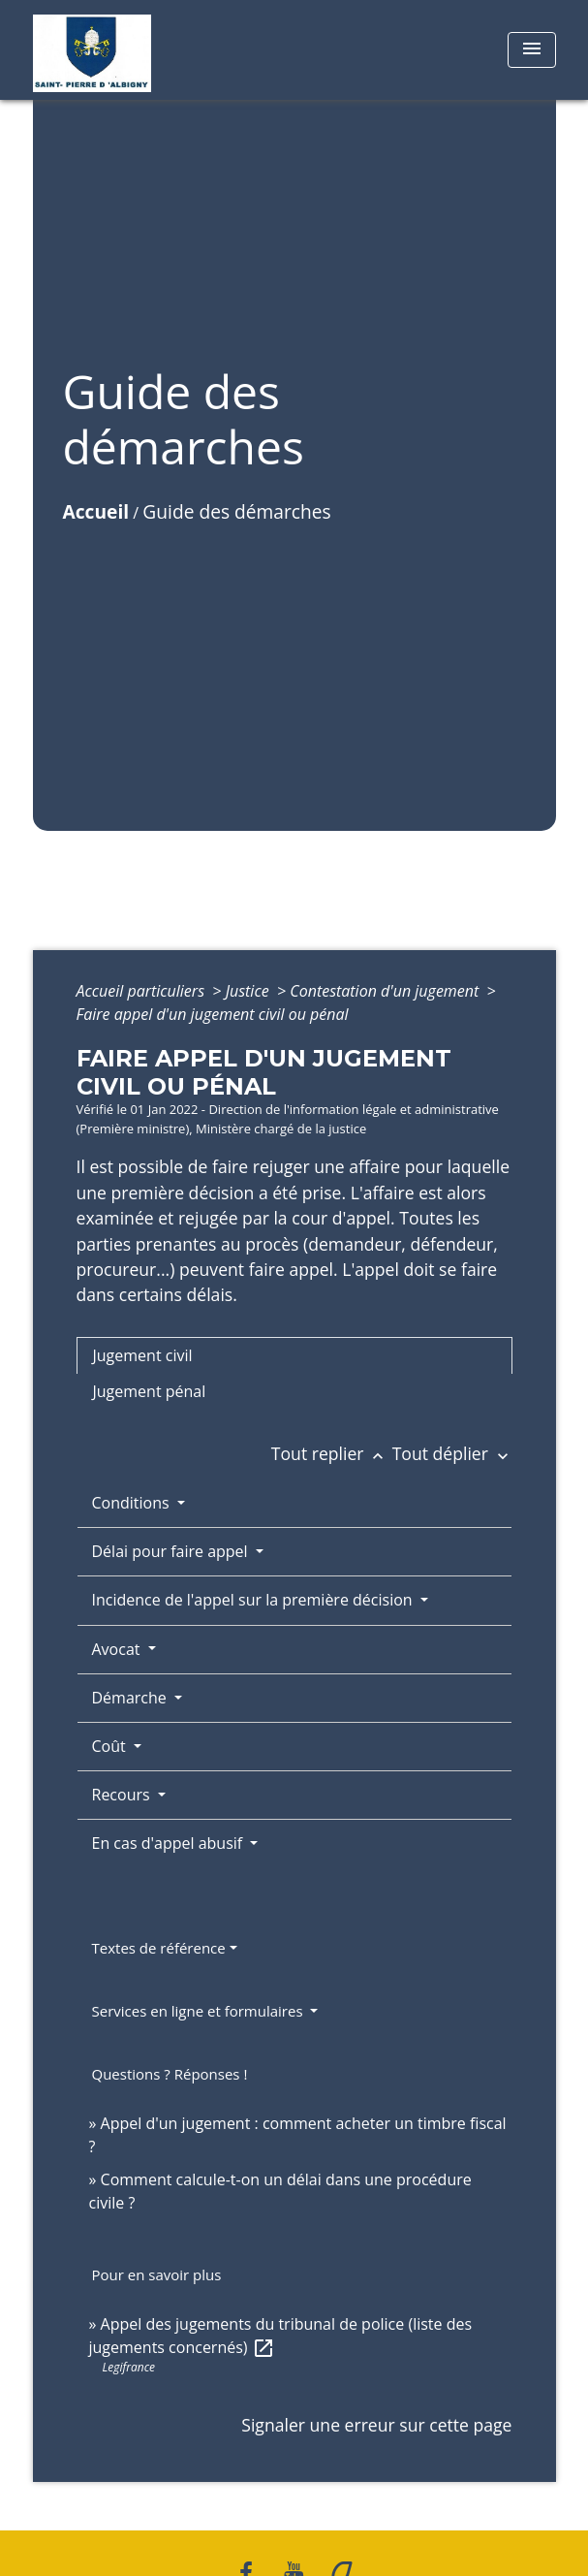  What do you see at coordinates (532, 50) in the screenshot?
I see `[Toggle navigation]` at bounding box center [532, 50].